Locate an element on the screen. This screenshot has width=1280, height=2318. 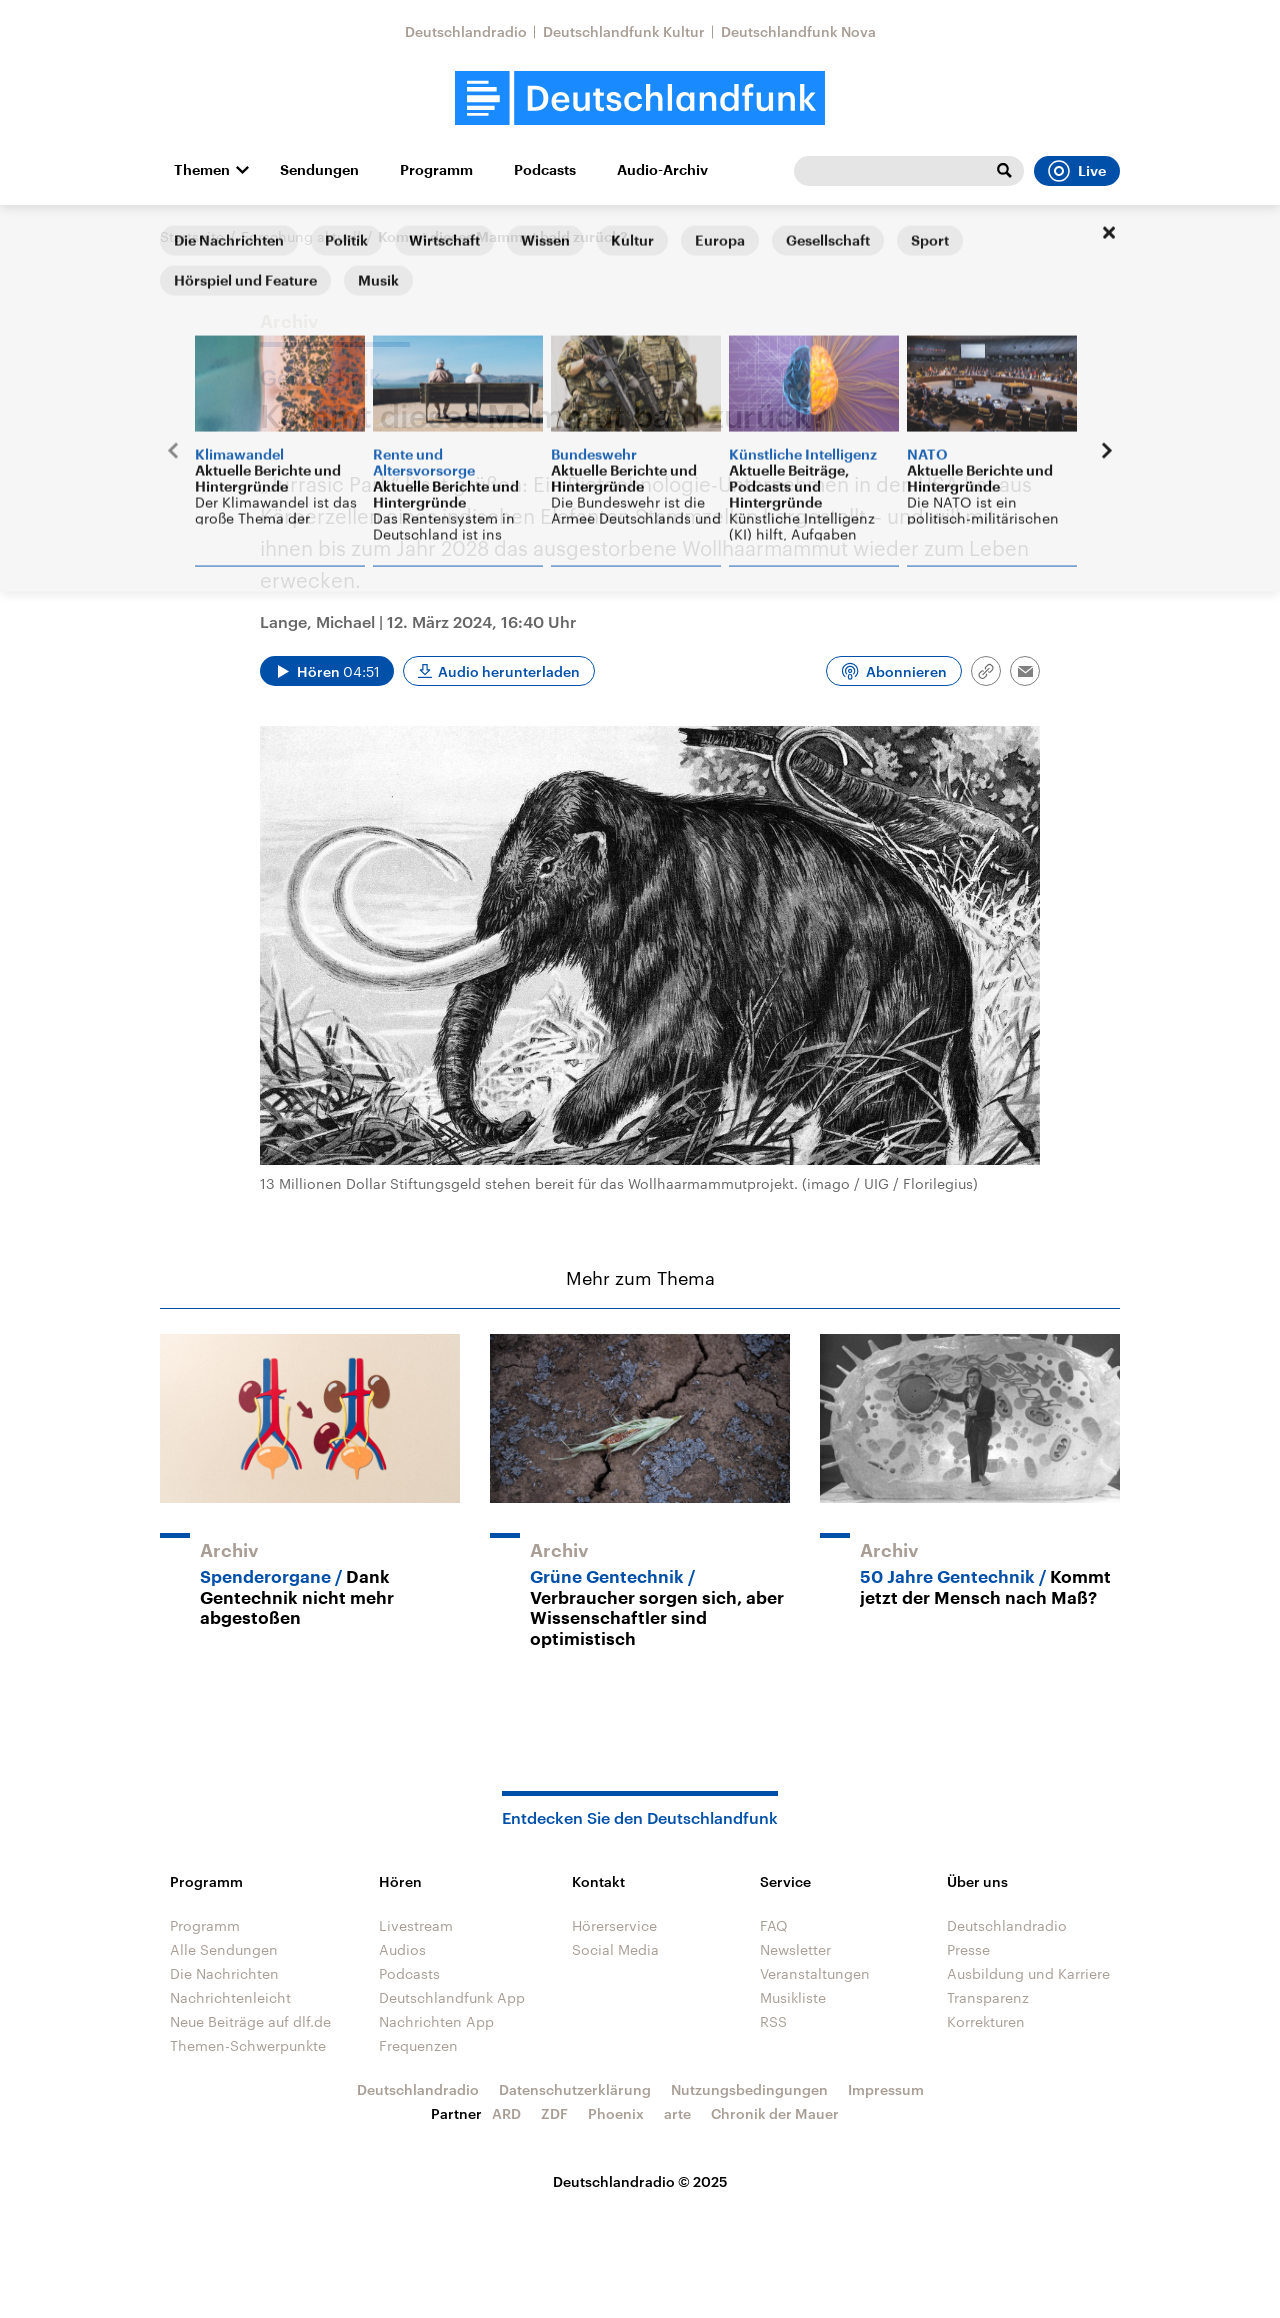
Alle Sendungen is located at coordinates (224, 1949).